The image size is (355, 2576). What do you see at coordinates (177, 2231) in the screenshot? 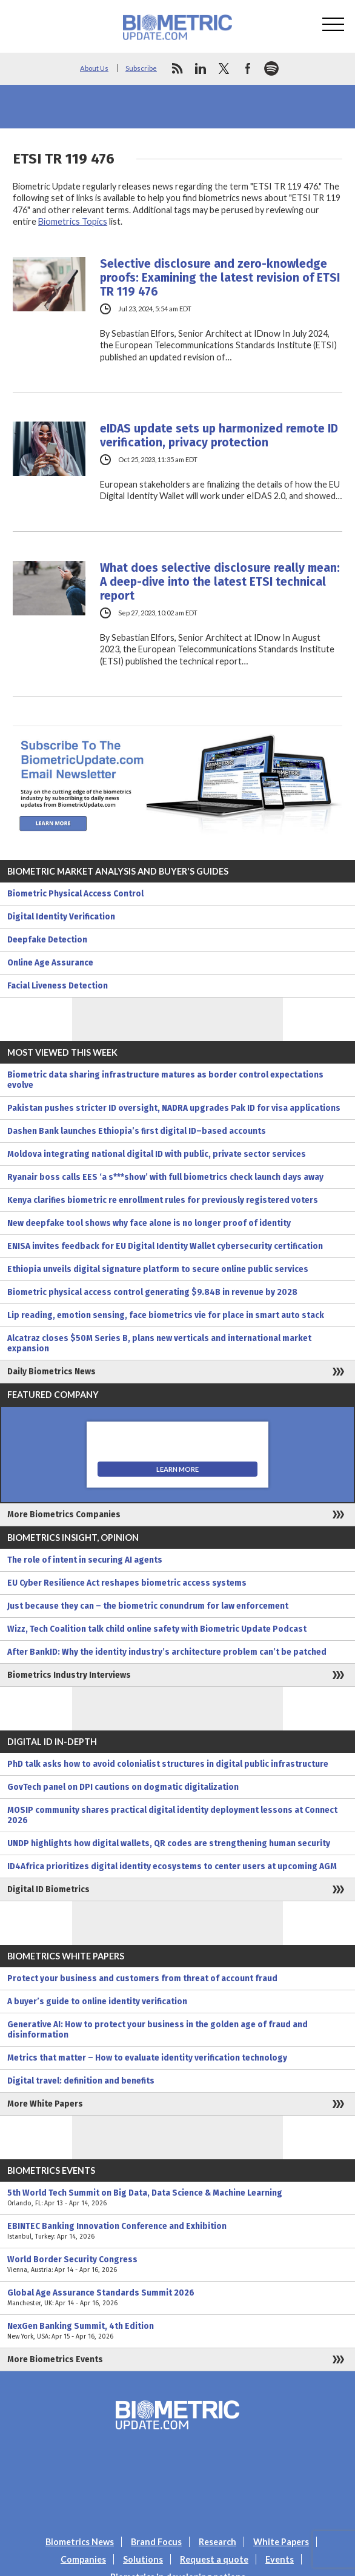
I see `EBINTEC Banking Innovation Conference and Exhibition` at bounding box center [177, 2231].